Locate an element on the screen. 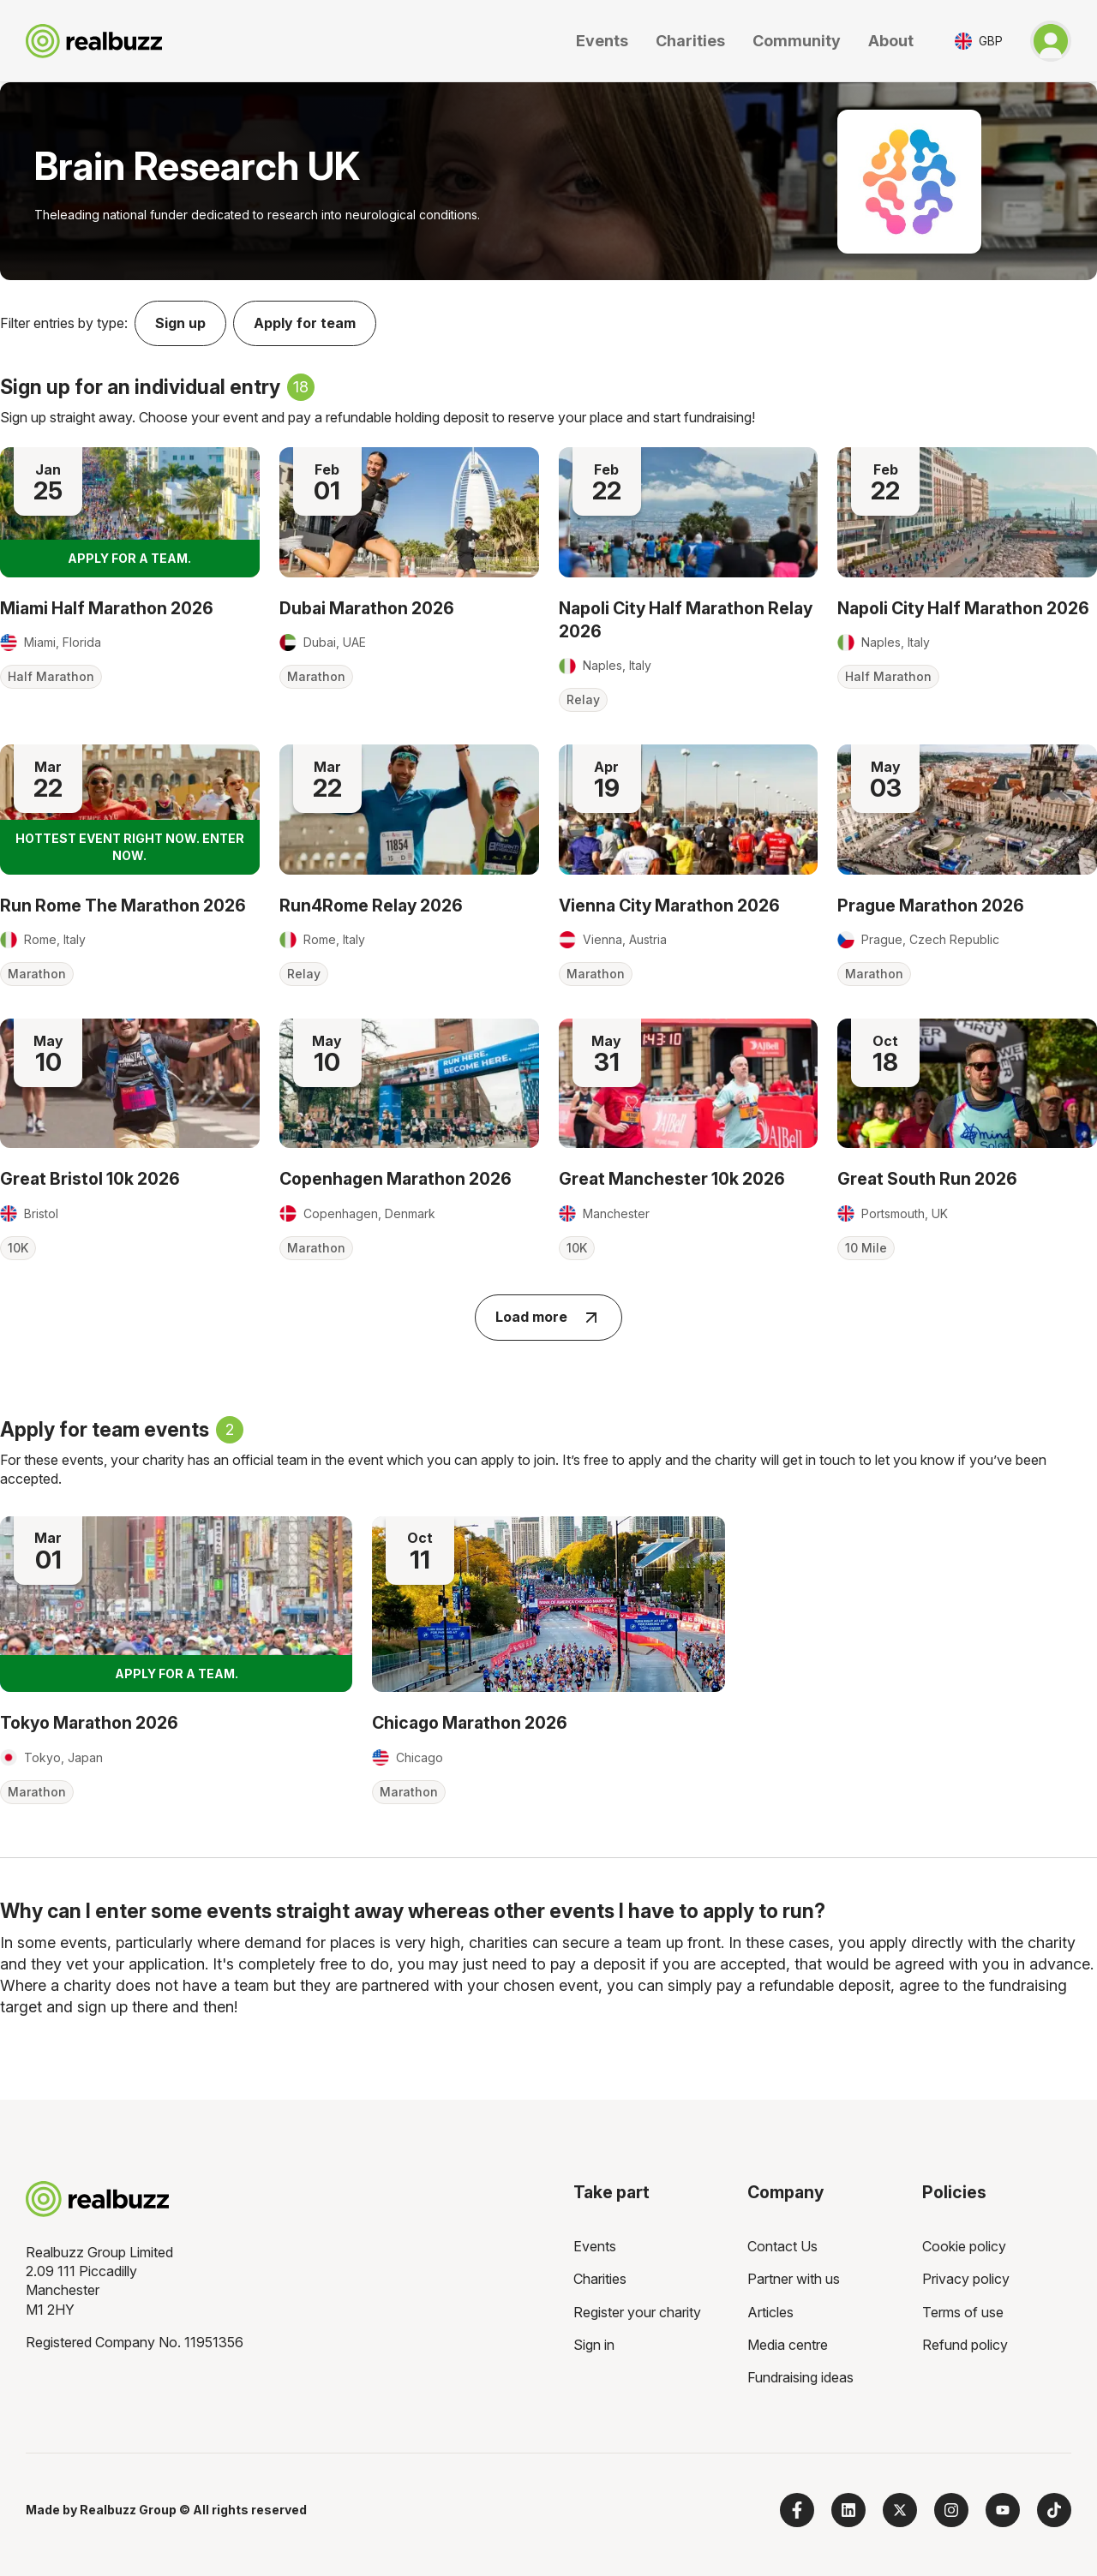 This screenshot has height=2576, width=1097. [Follow us on LinkedIn] is located at coordinates (848, 2510).